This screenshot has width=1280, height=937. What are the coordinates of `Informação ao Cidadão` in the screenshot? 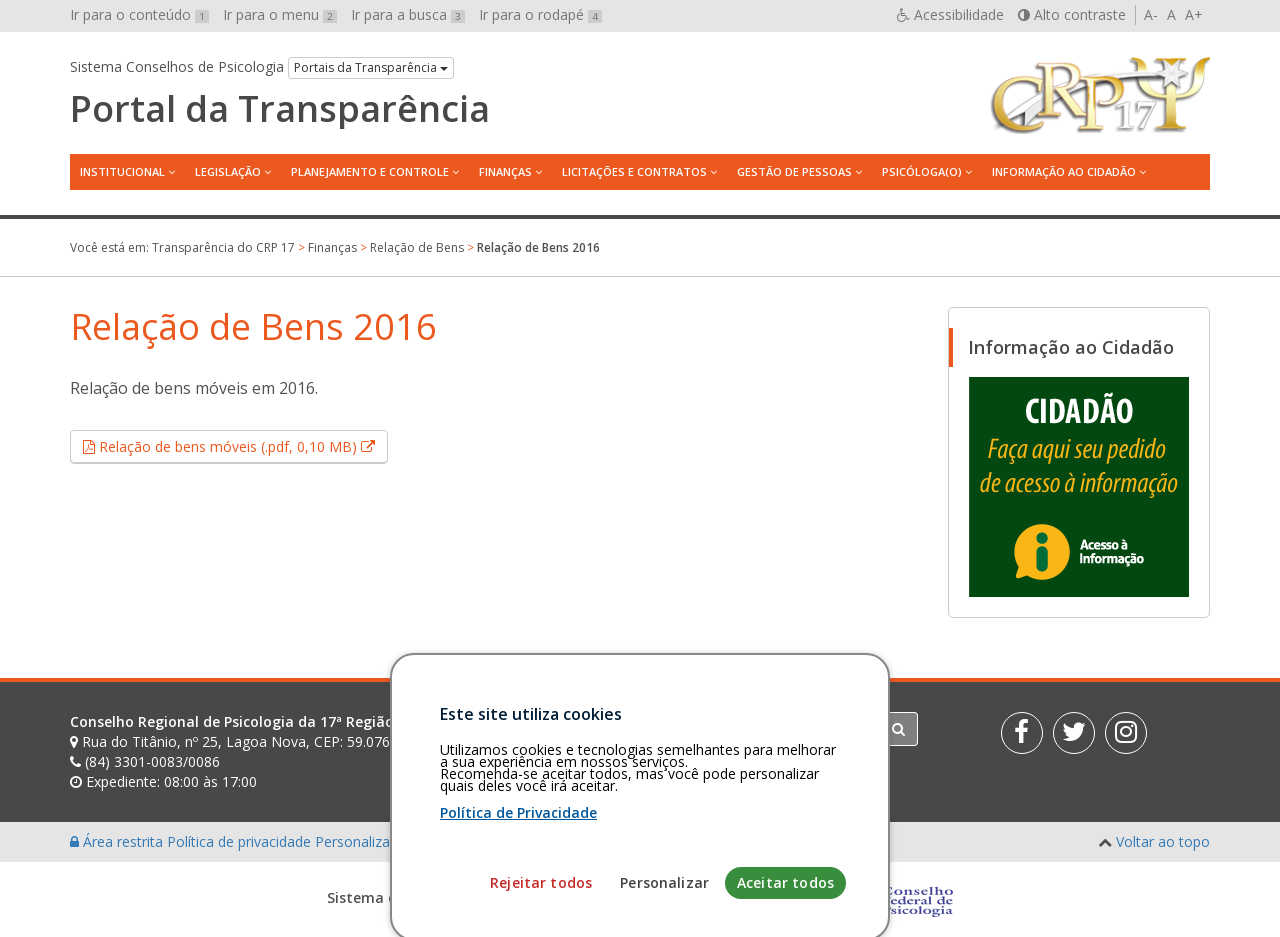 It's located at (1064, 171).